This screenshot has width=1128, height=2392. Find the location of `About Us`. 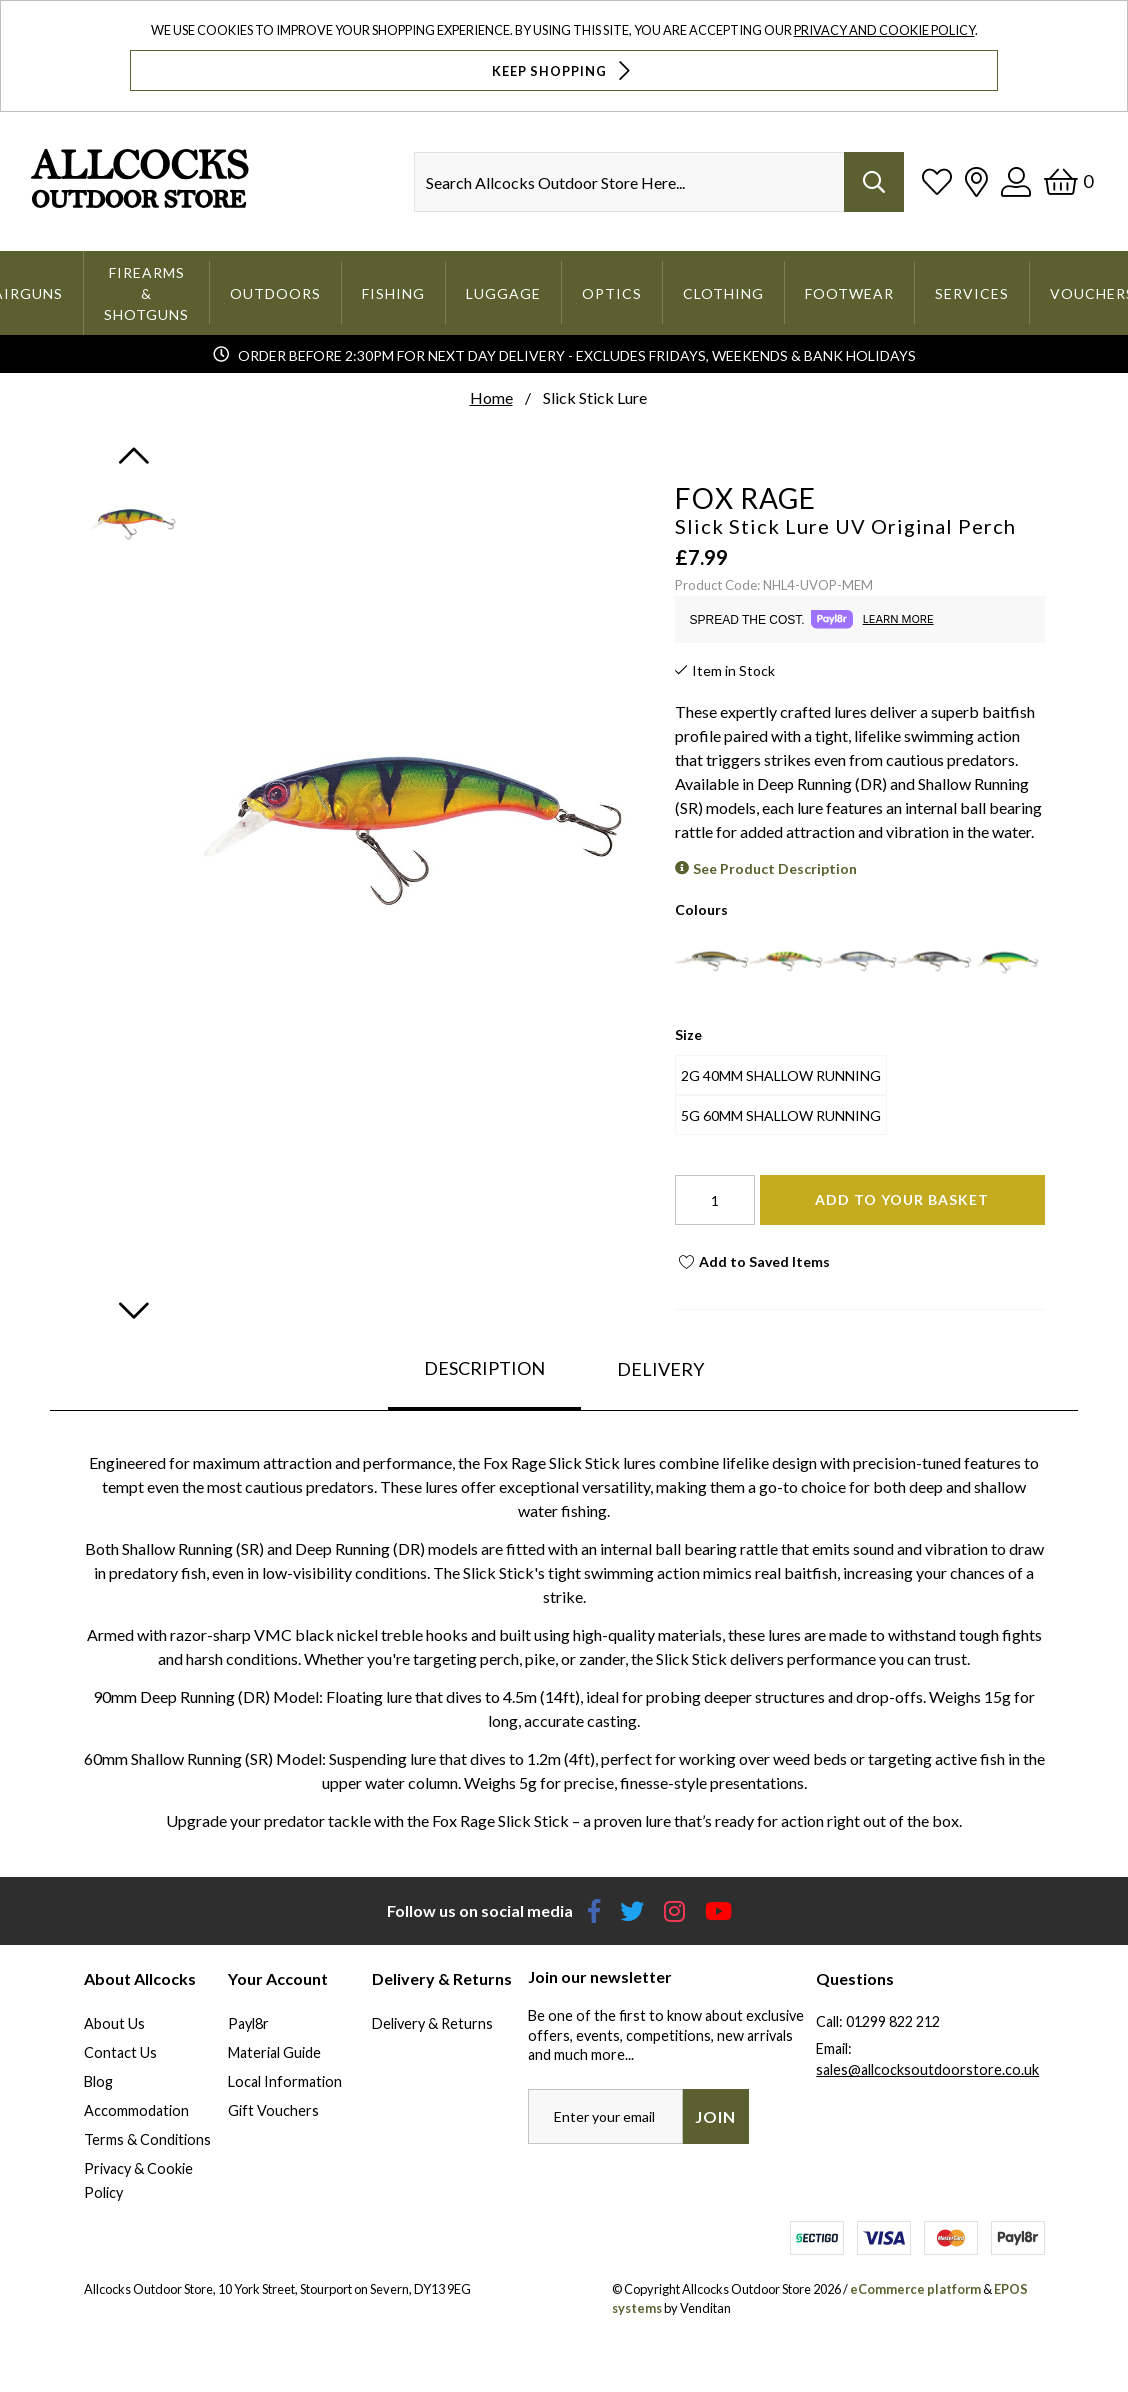

About Us is located at coordinates (114, 2023).